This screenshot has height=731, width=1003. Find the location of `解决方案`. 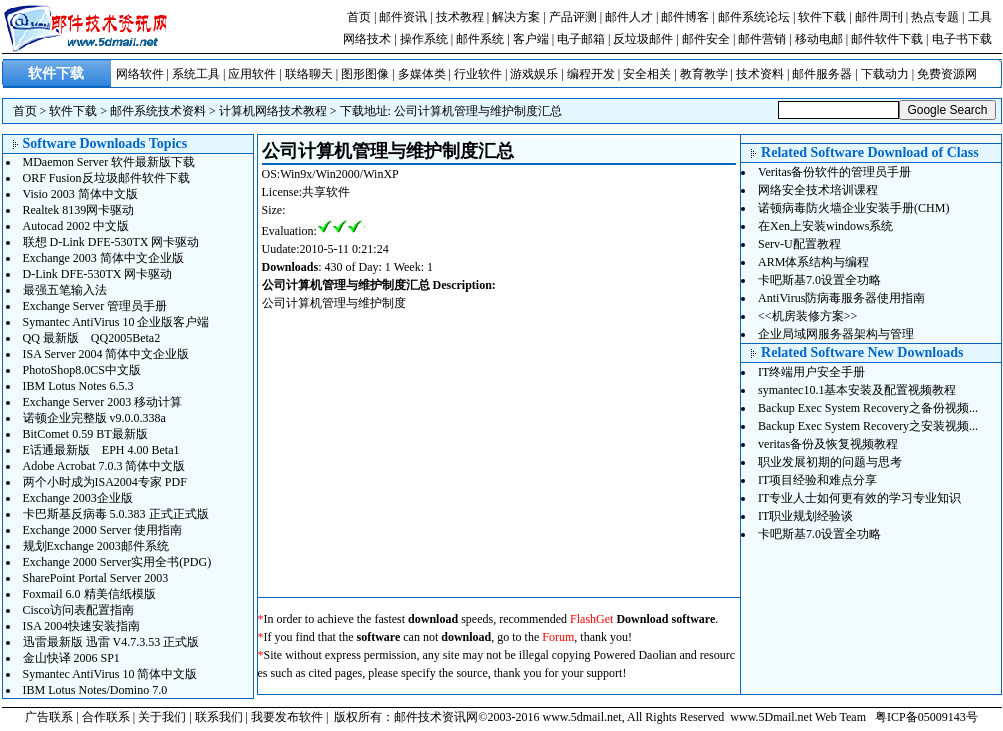

解决方案 is located at coordinates (516, 17).